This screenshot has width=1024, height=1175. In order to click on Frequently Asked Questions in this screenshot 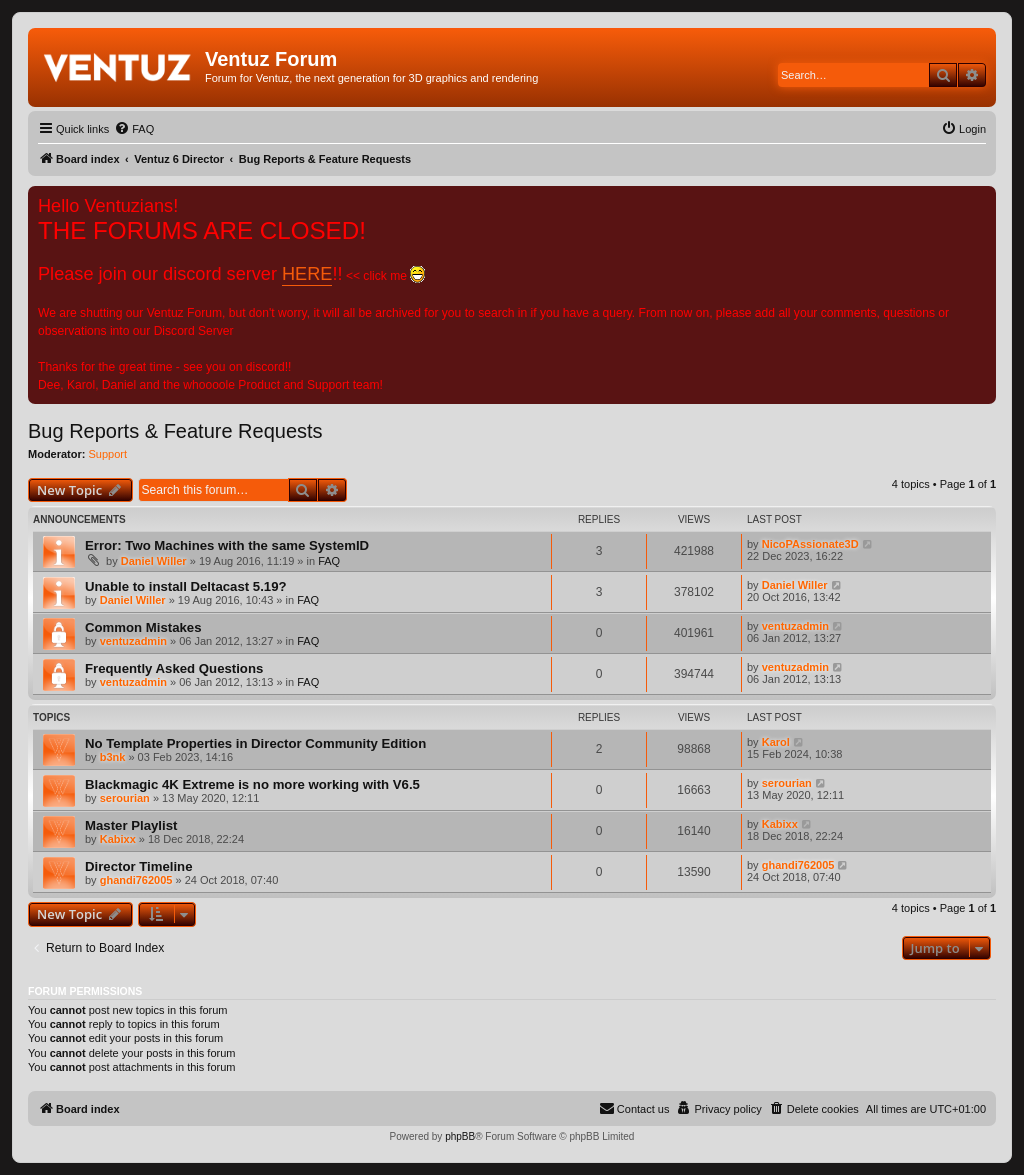, I will do `click(174, 668)`.